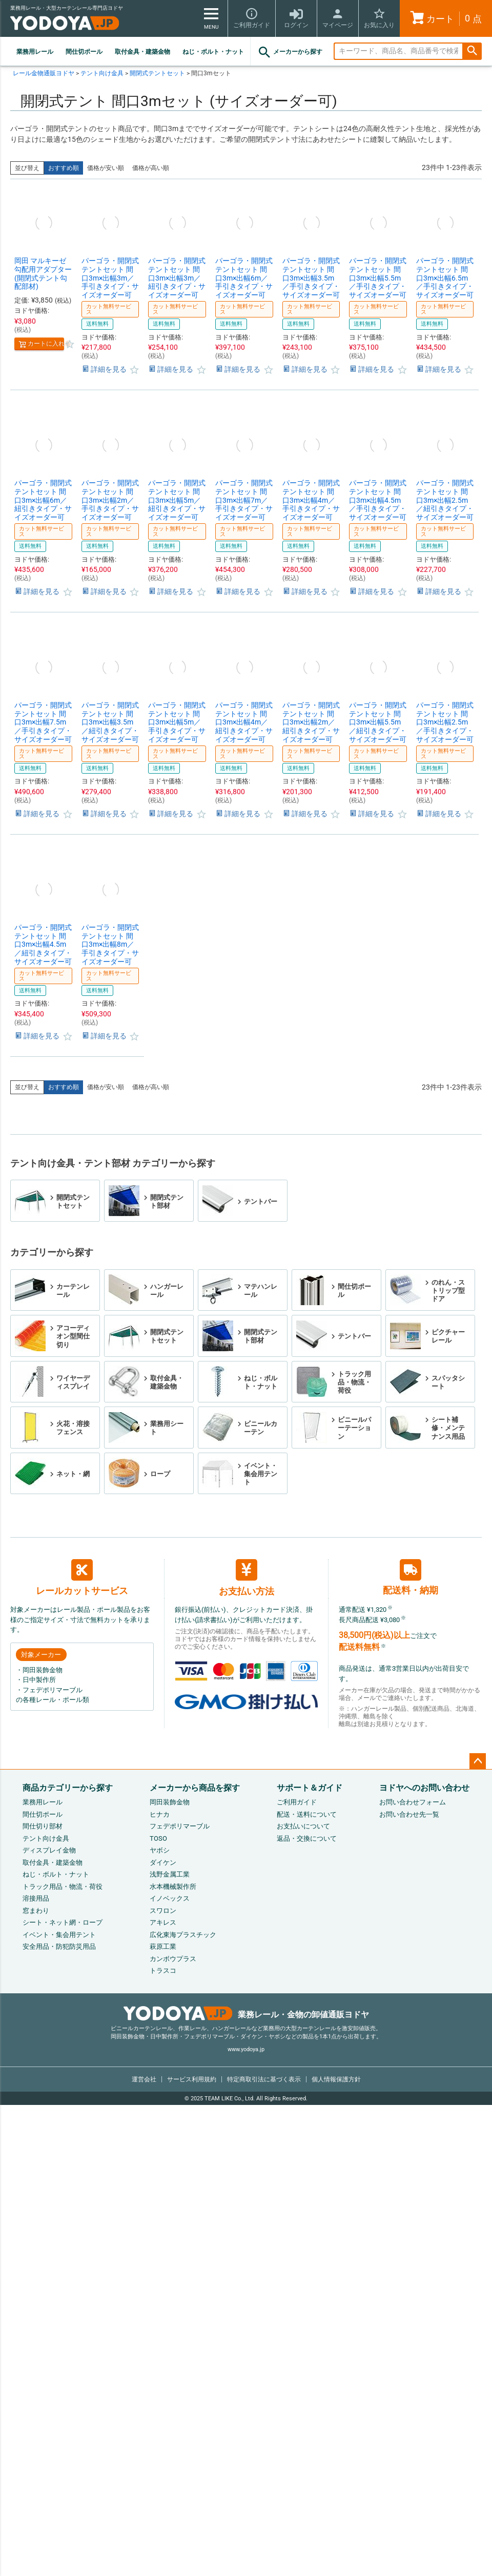 This screenshot has width=492, height=2576. Describe the element at coordinates (173, 1886) in the screenshot. I see `水本機械製作所` at that location.